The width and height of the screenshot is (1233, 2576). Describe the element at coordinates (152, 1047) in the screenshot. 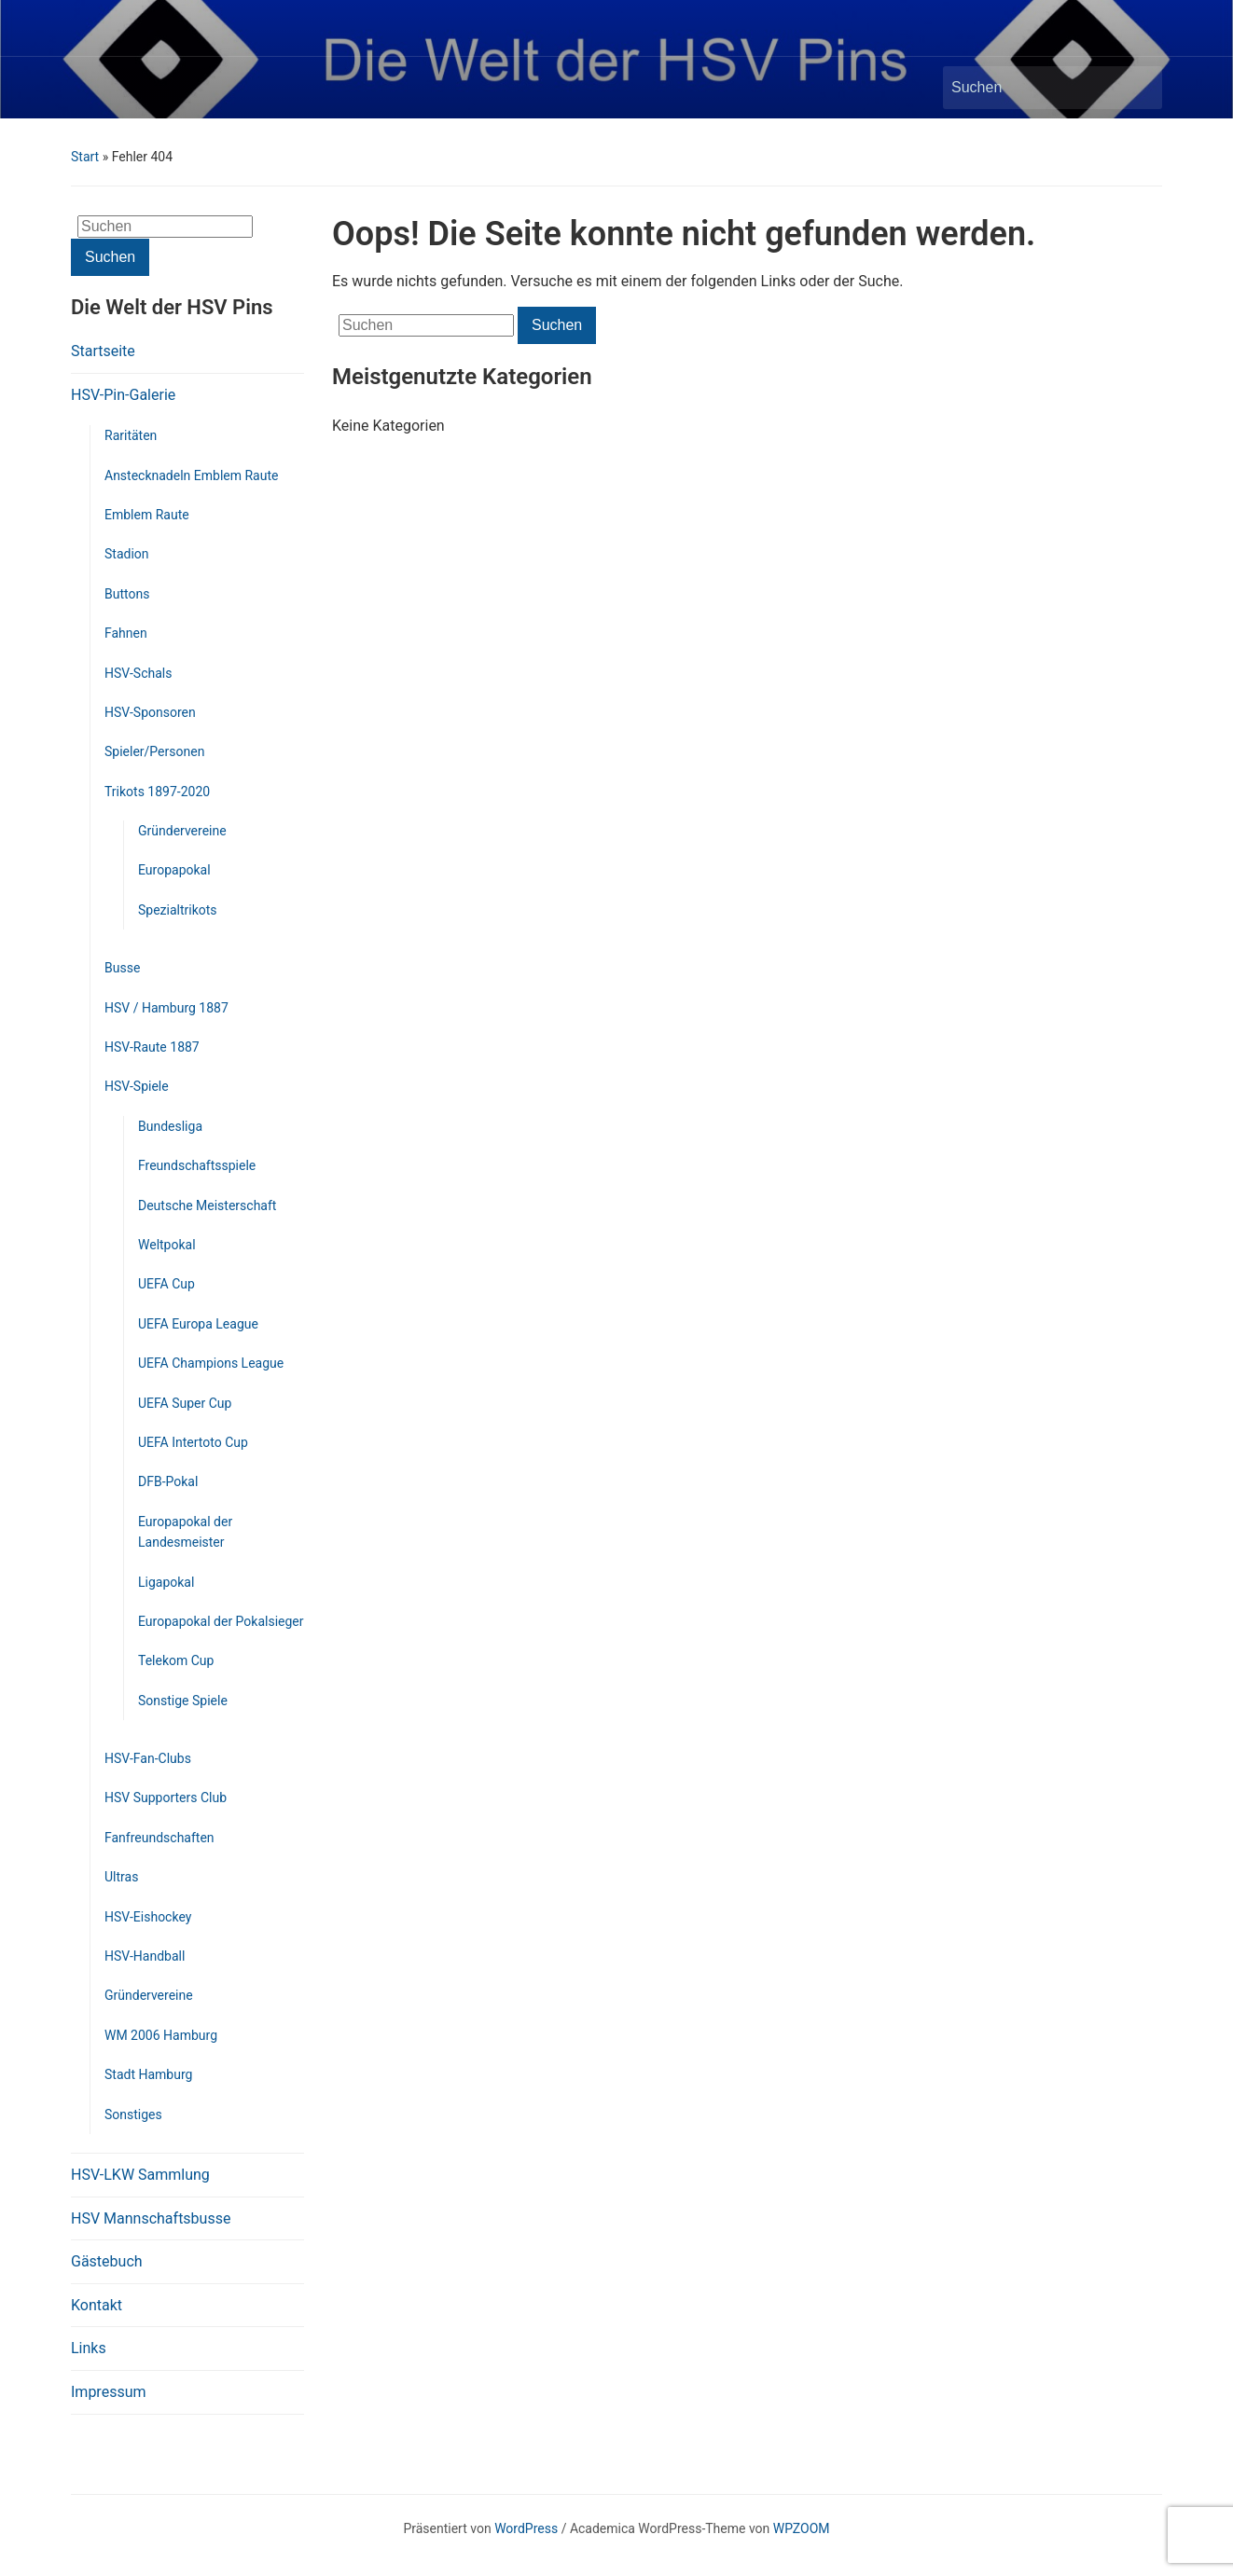

I see `HSV-Raute 1887` at that location.